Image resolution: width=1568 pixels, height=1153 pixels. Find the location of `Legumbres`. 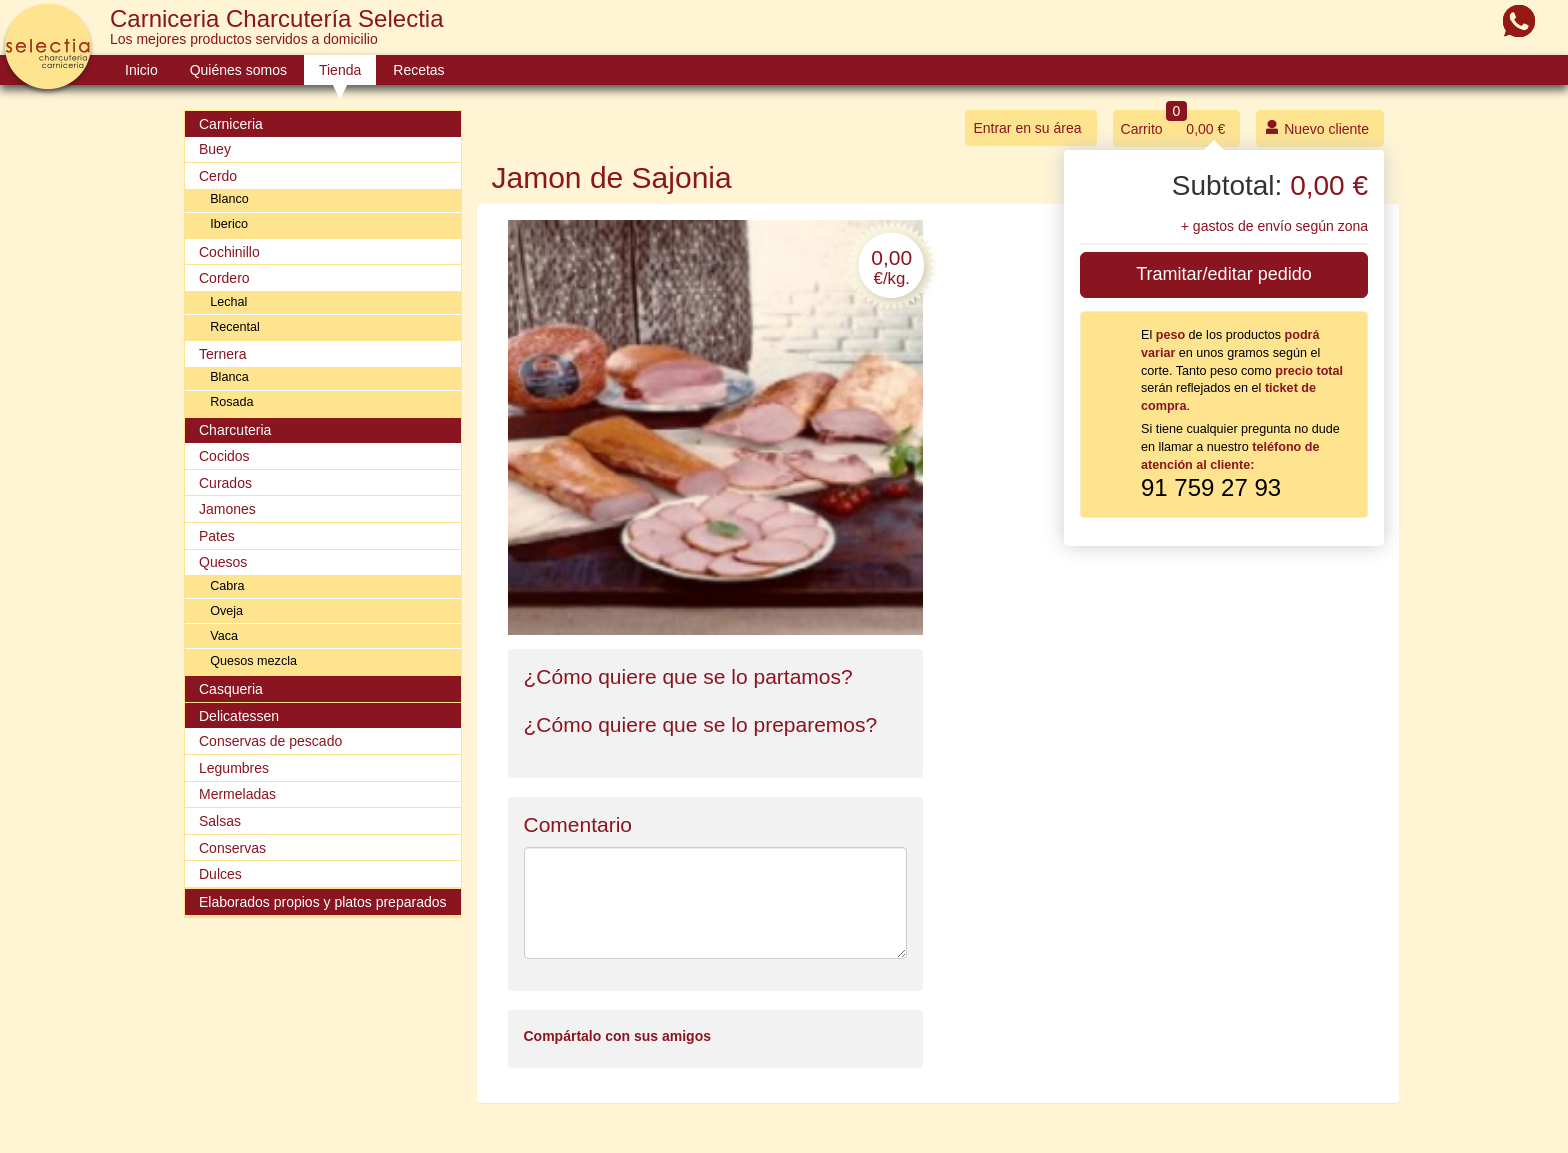

Legumbres is located at coordinates (234, 768).